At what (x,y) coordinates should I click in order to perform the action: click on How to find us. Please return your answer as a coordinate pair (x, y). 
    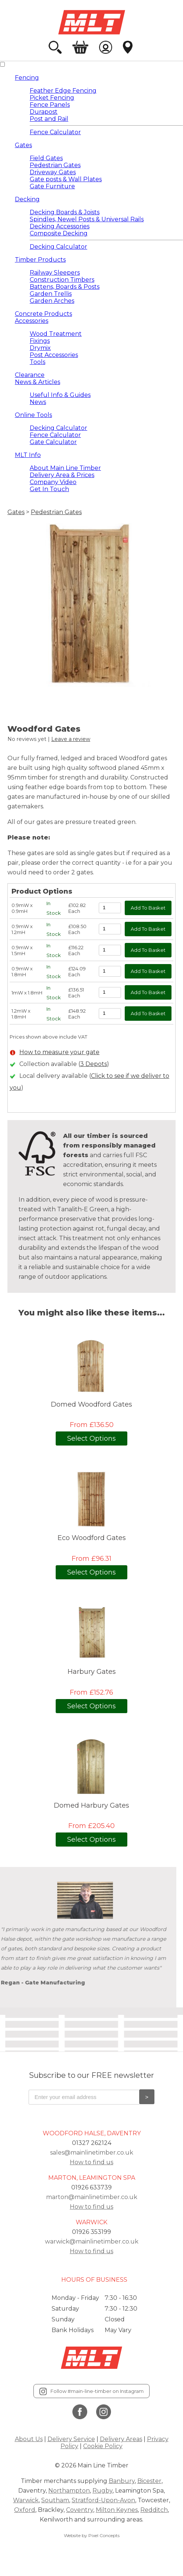
    Looking at the image, I should click on (91, 2162).